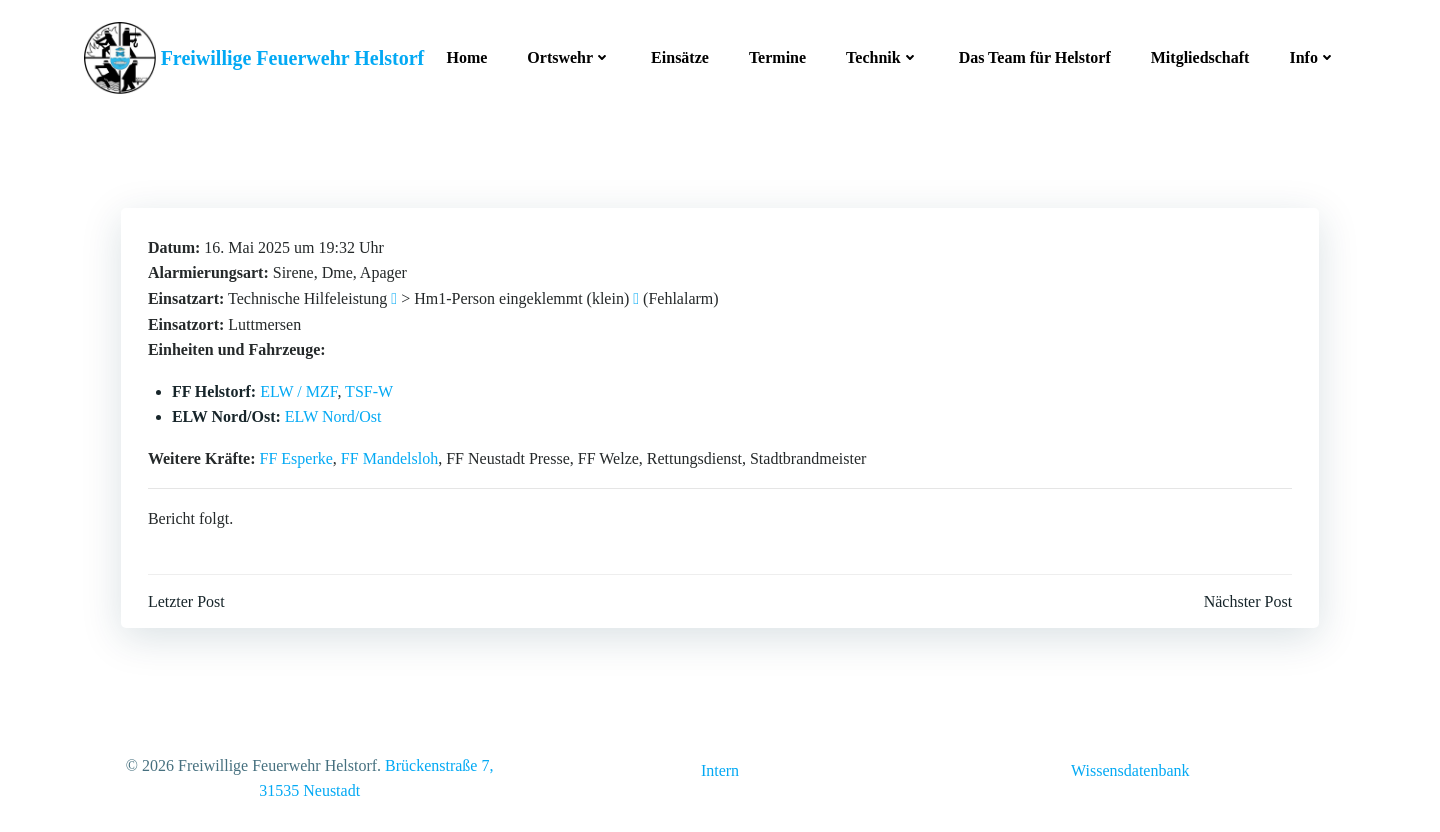 The image size is (1440, 832). I want to click on Das Team für Helstorf, so click(1033, 54).